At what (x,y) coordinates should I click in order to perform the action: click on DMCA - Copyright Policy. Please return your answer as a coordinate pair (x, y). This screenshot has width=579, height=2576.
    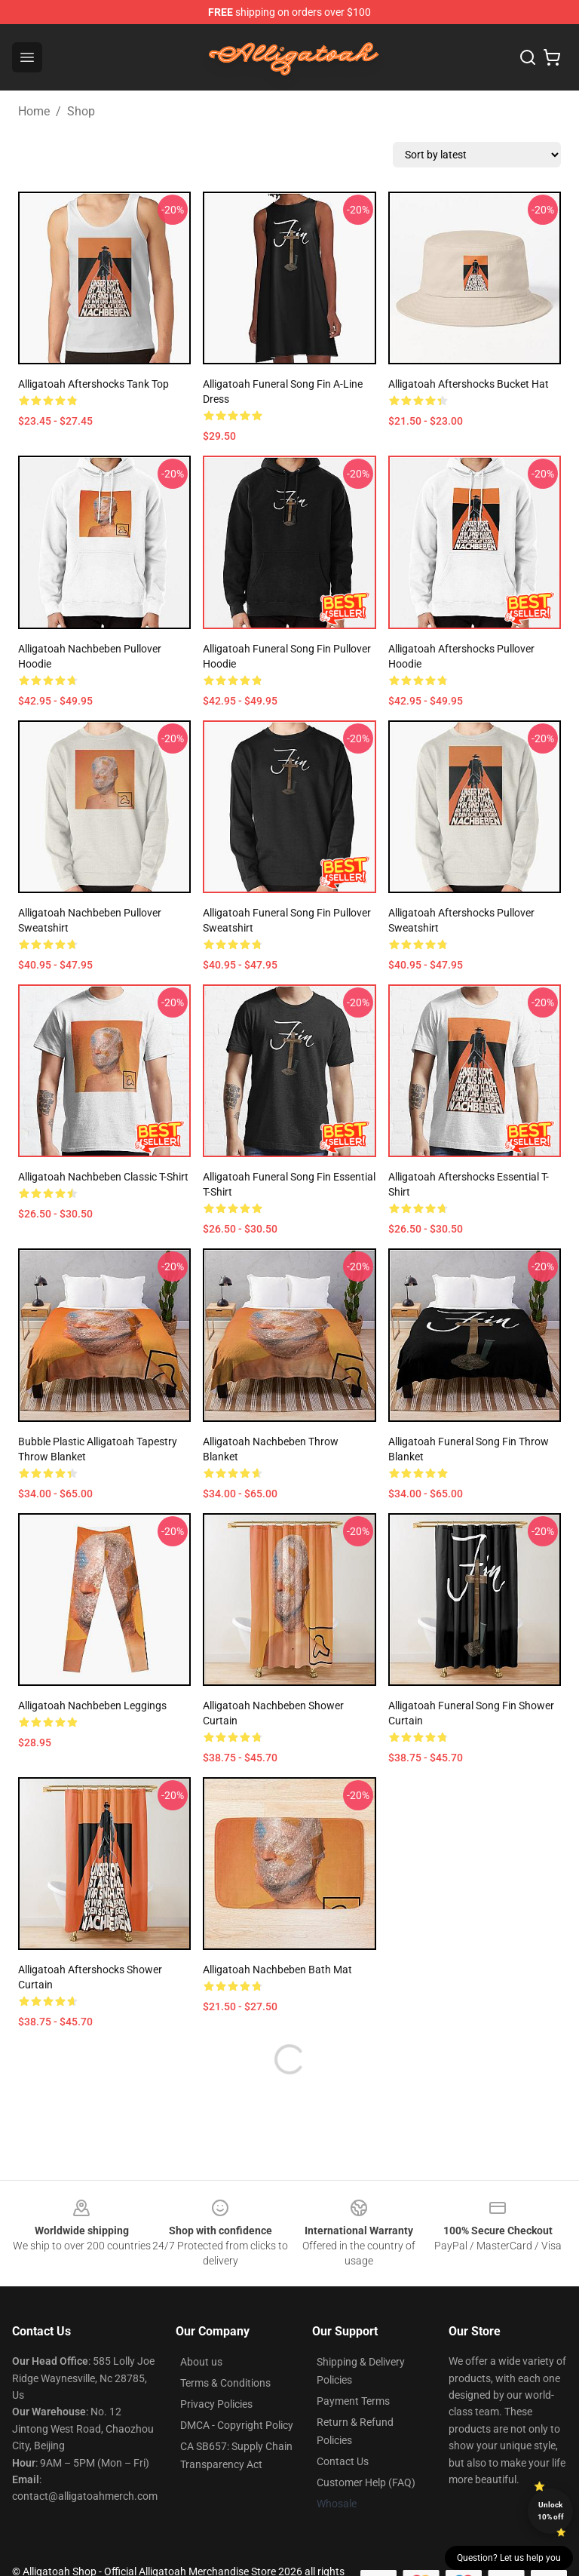
    Looking at the image, I should click on (236, 2425).